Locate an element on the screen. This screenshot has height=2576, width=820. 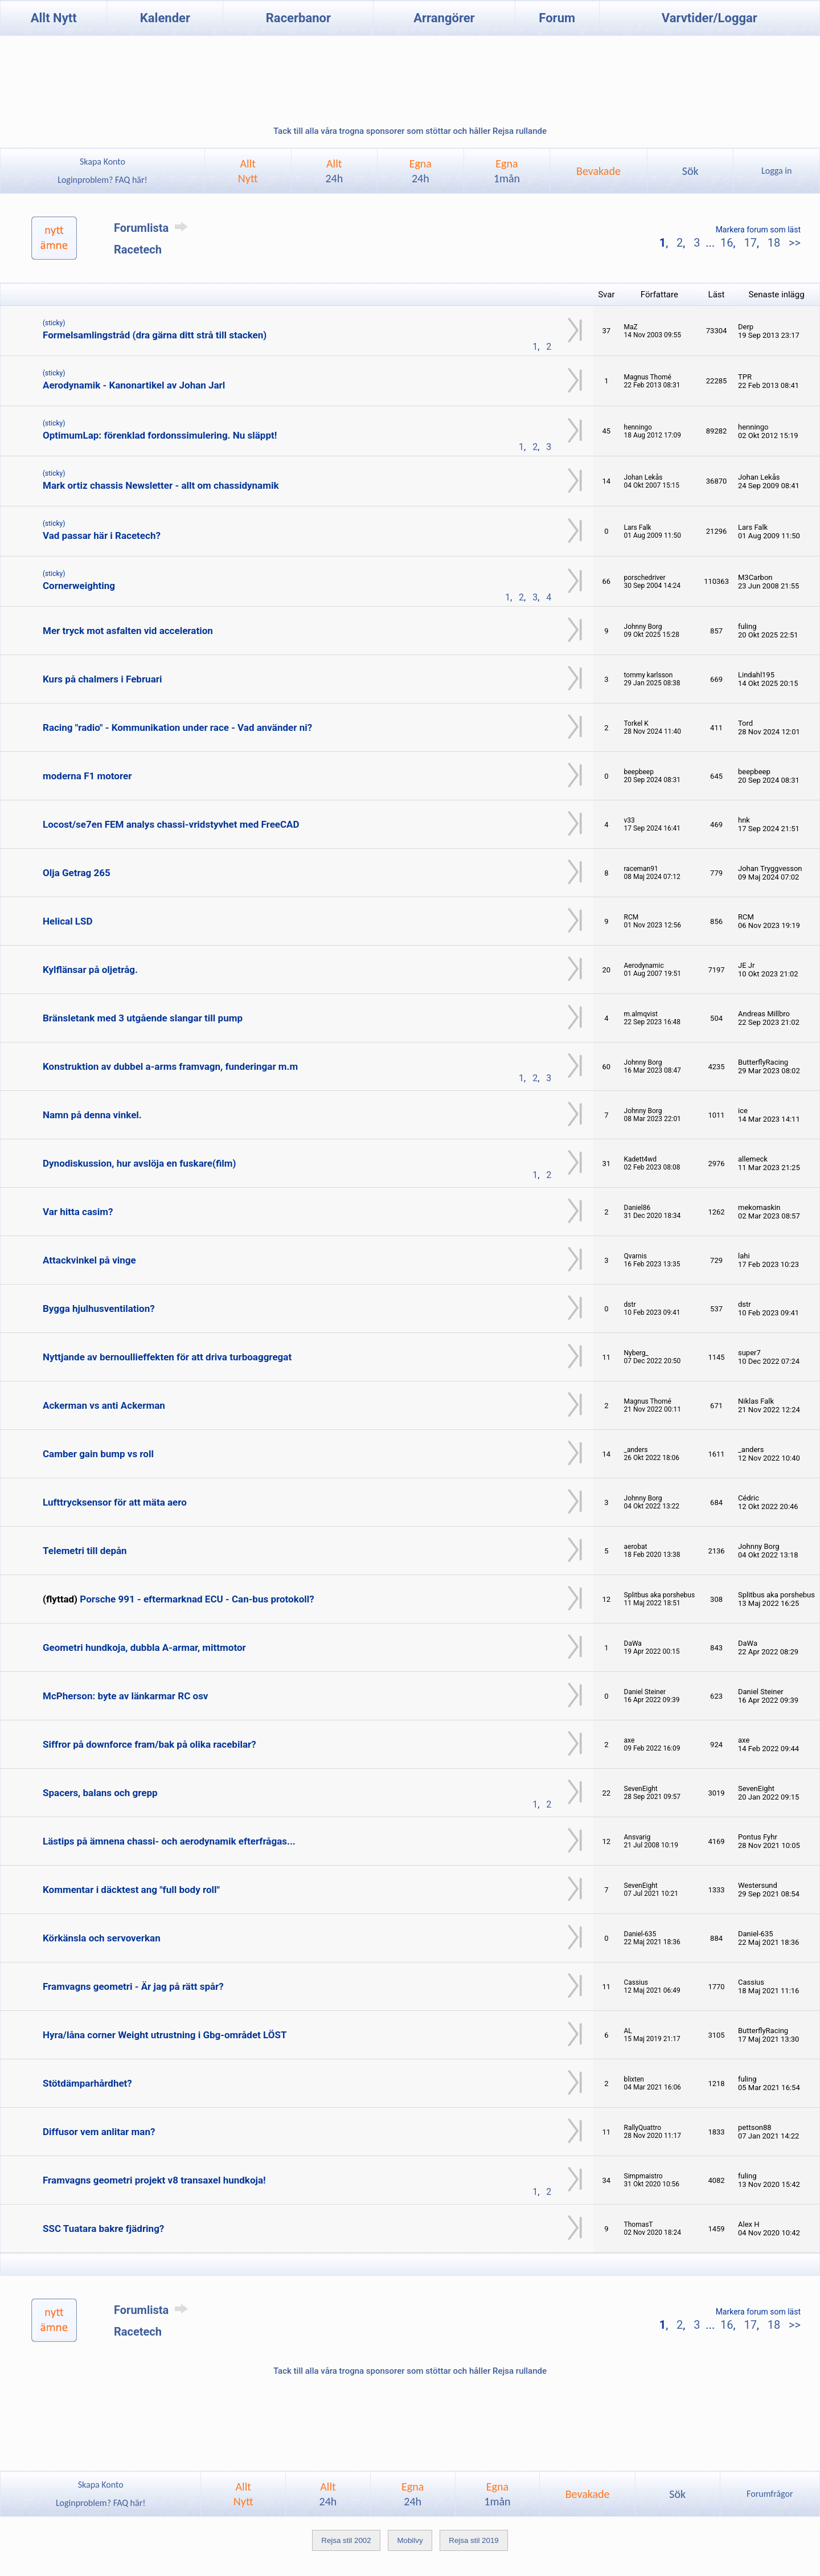
Hyra/låna corner Weight utrustning i Gbg-området LÖST is located at coordinates (164, 2035).